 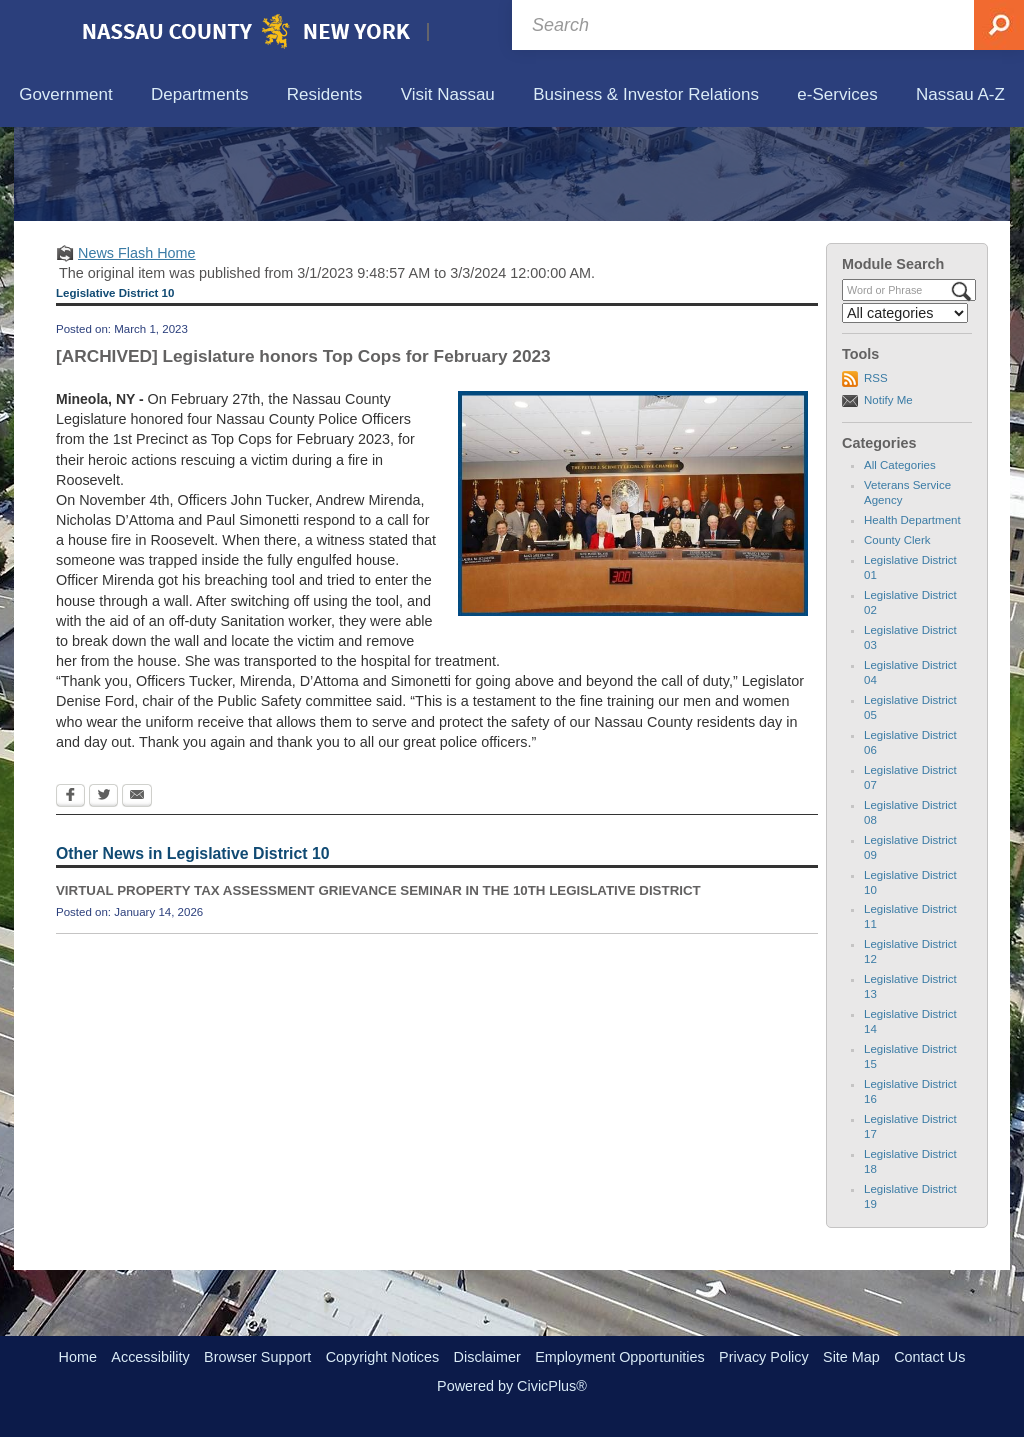 What do you see at coordinates (620, 1357) in the screenshot?
I see `Employment Opportunities` at bounding box center [620, 1357].